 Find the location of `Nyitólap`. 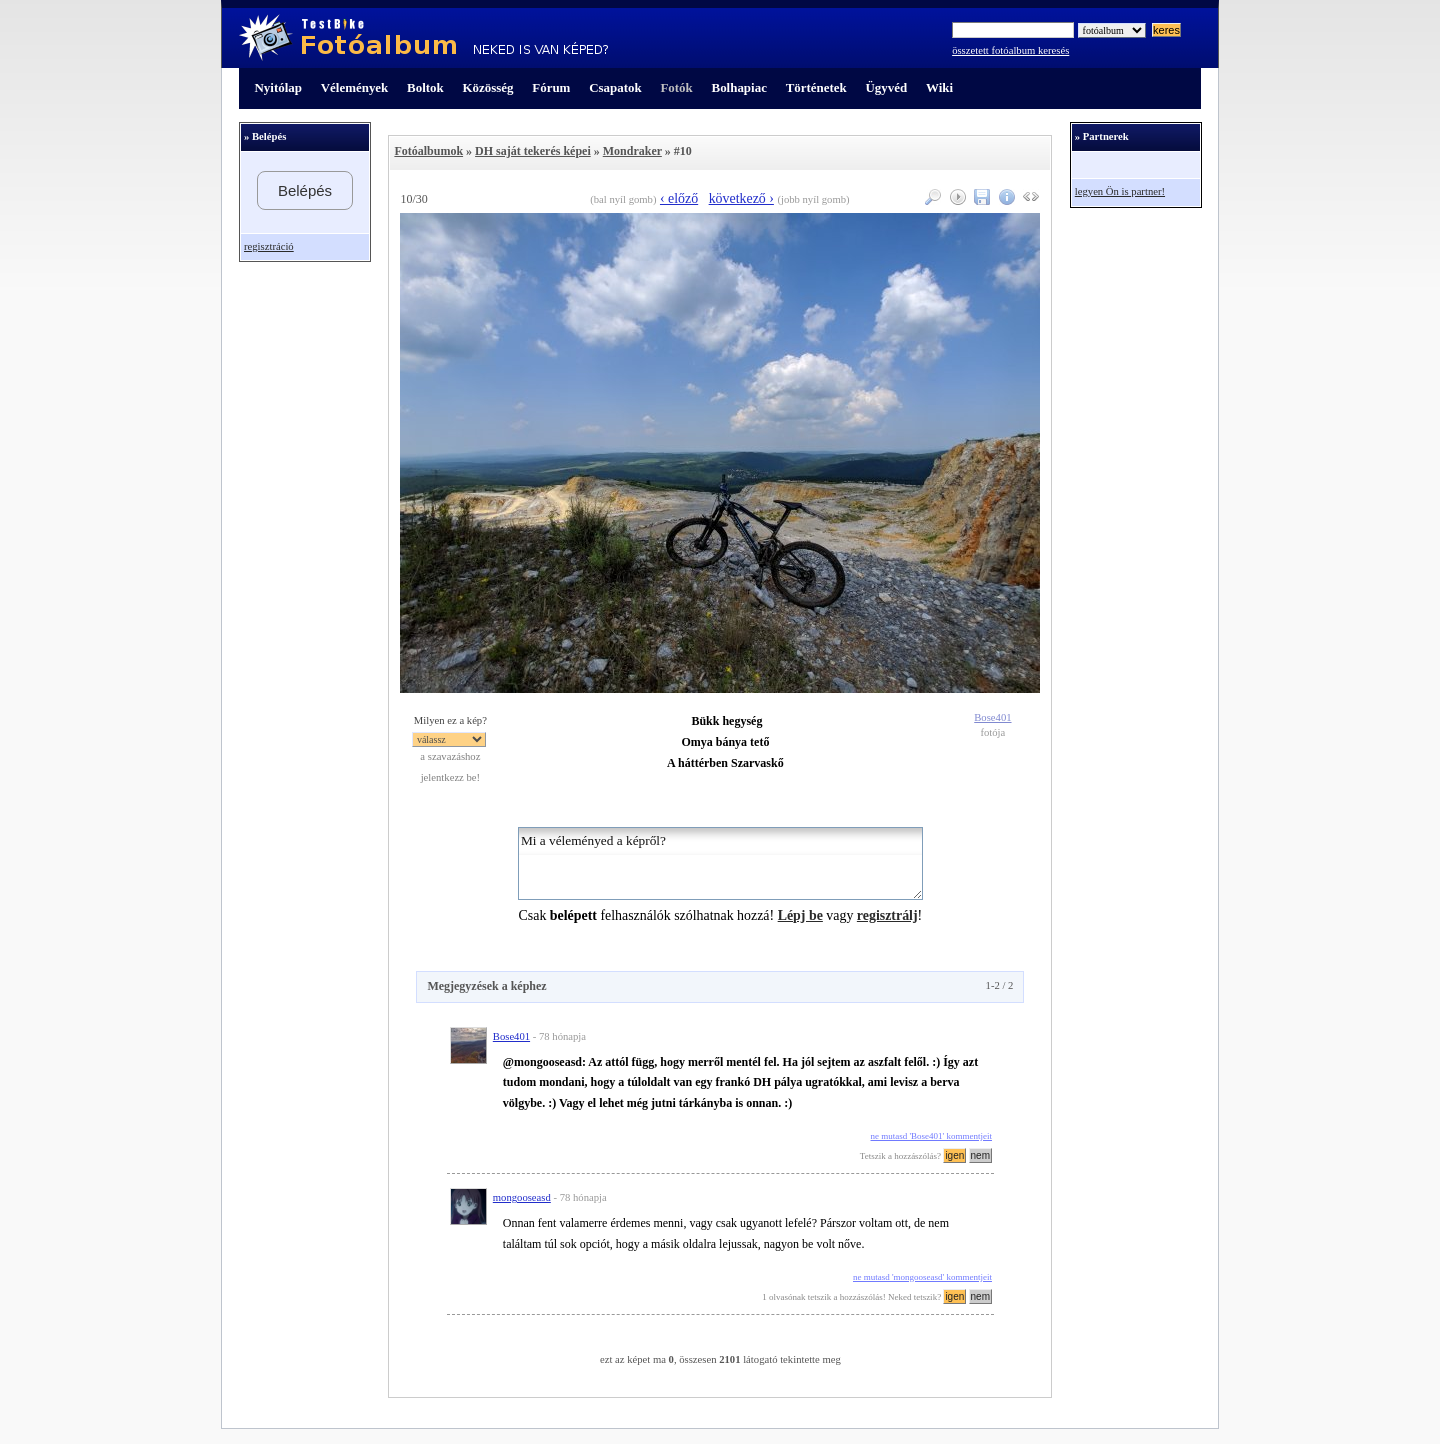

Nyitólap is located at coordinates (278, 87).